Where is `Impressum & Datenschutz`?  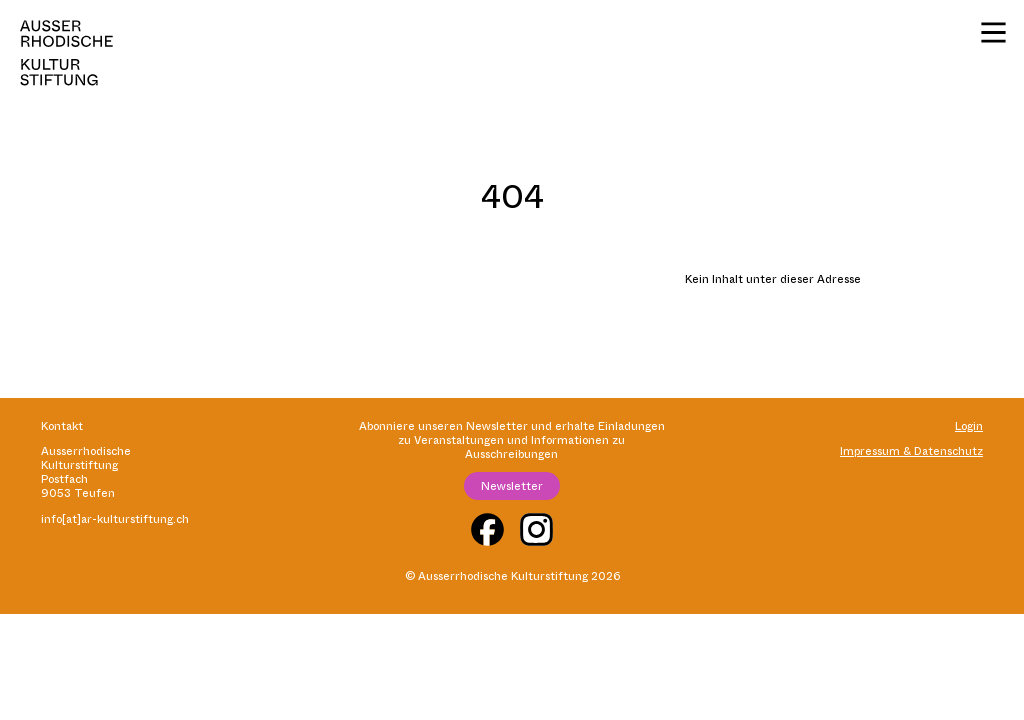 Impressum & Datenschutz is located at coordinates (911, 451).